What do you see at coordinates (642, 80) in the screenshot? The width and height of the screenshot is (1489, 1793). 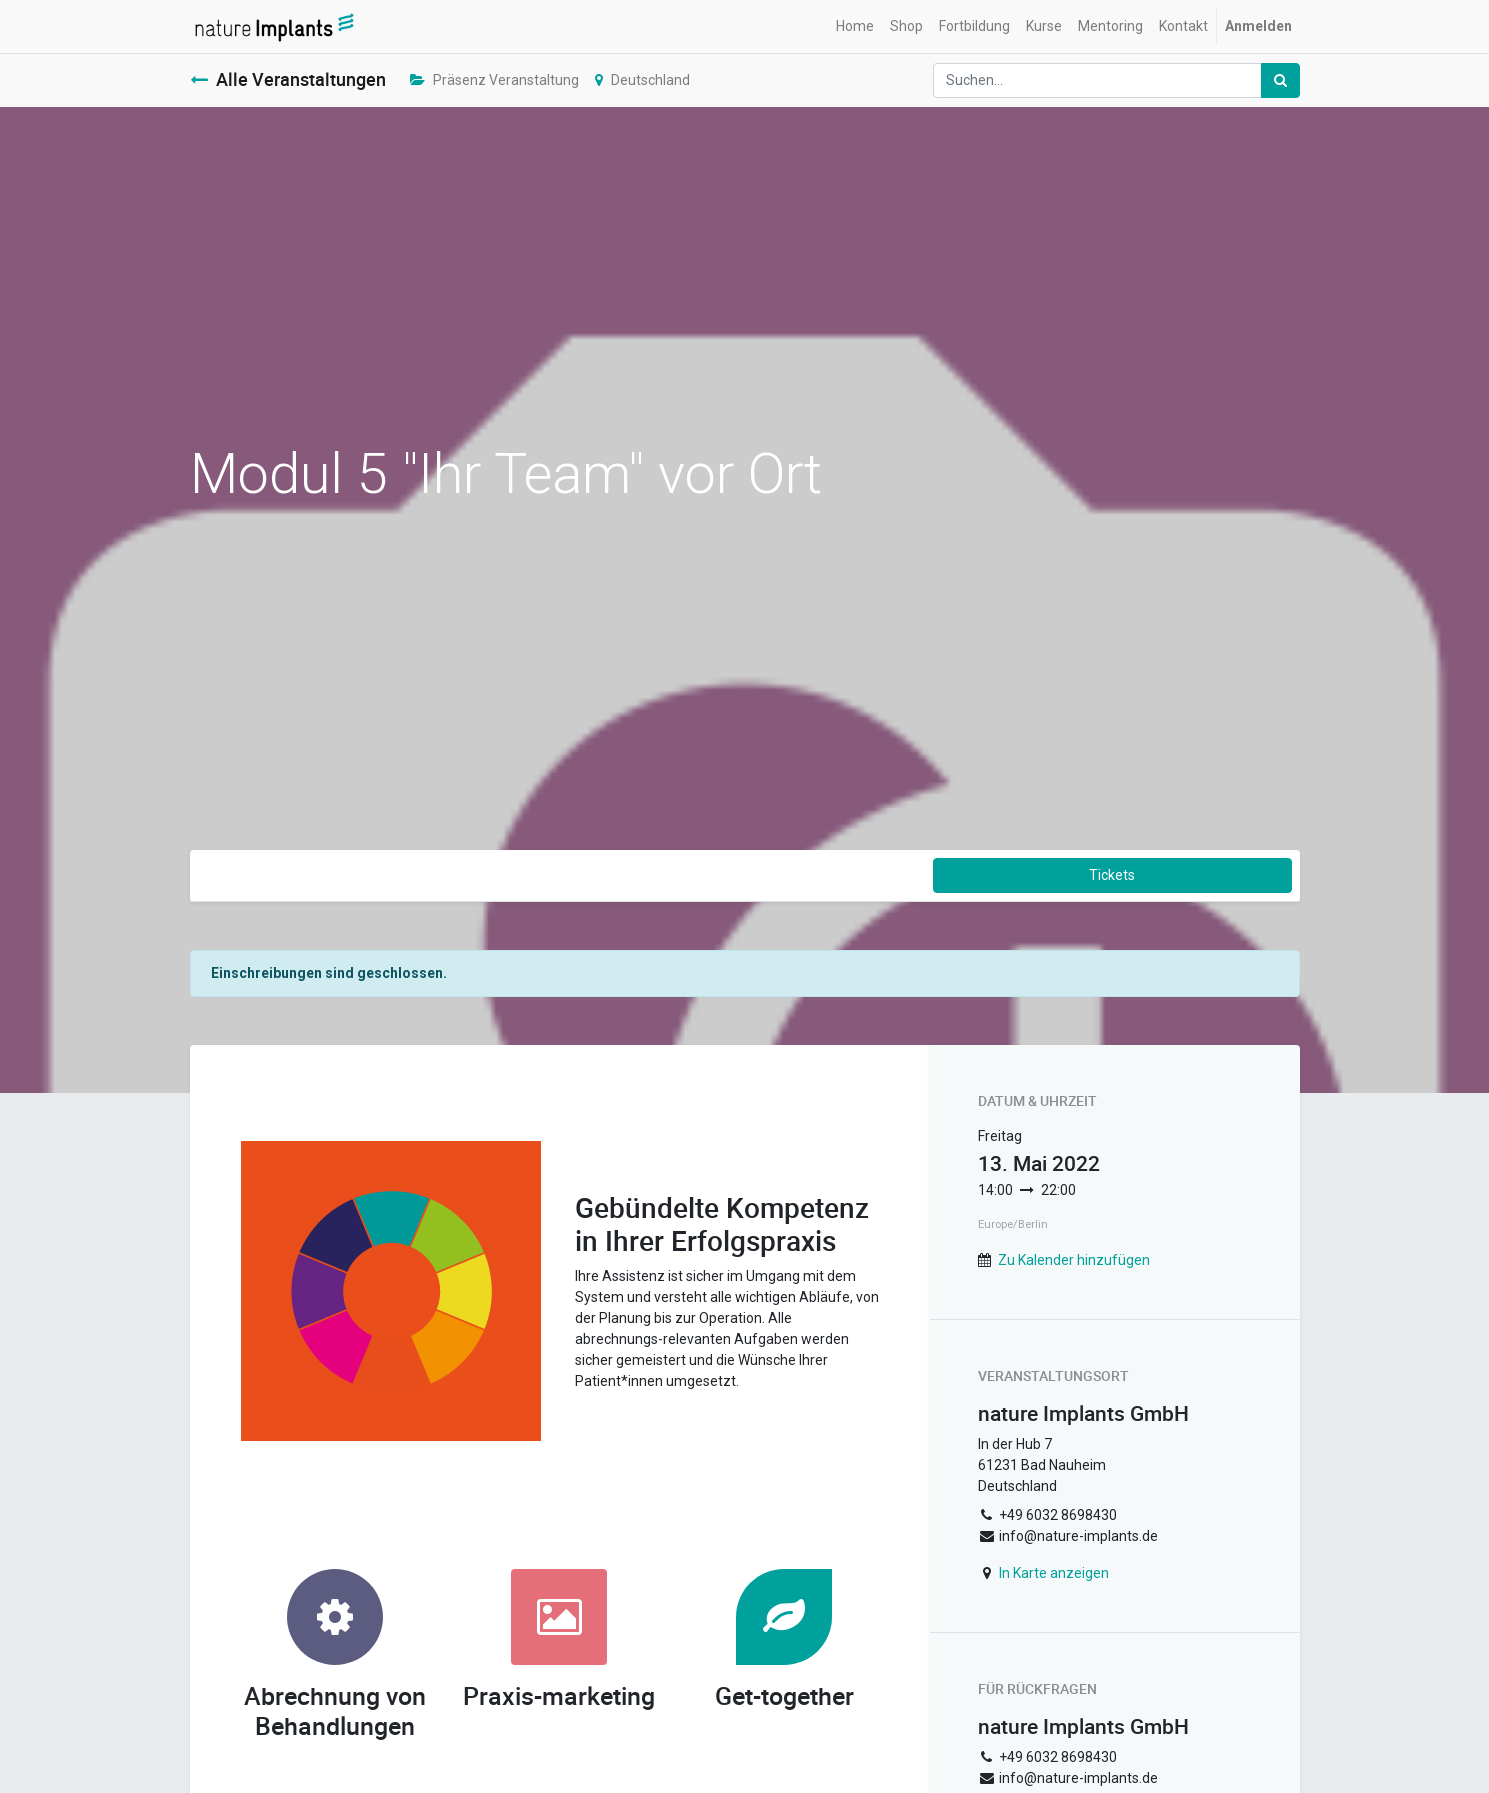 I see `Deutschland` at bounding box center [642, 80].